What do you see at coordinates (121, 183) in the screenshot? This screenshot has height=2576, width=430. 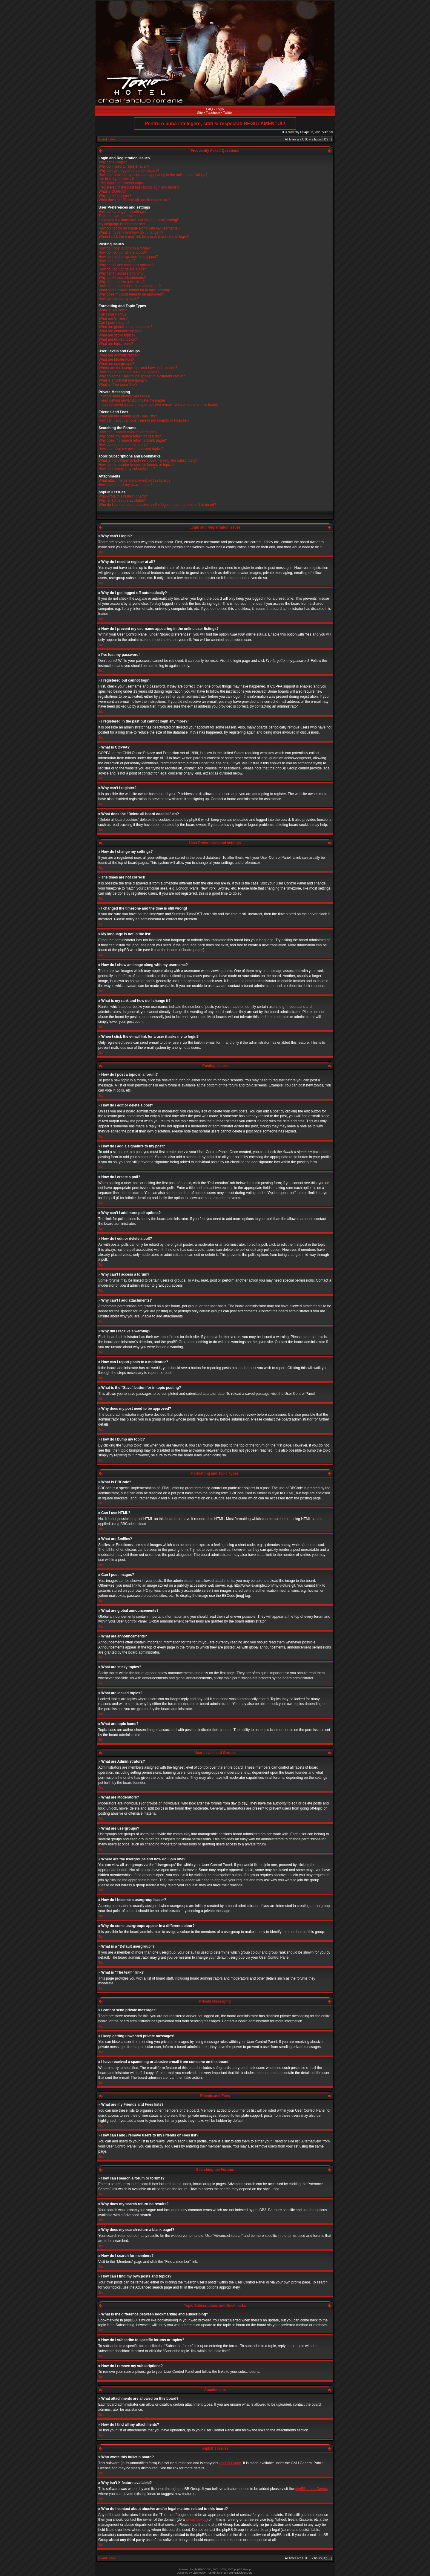 I see `I registered but cannot login!` at bounding box center [121, 183].